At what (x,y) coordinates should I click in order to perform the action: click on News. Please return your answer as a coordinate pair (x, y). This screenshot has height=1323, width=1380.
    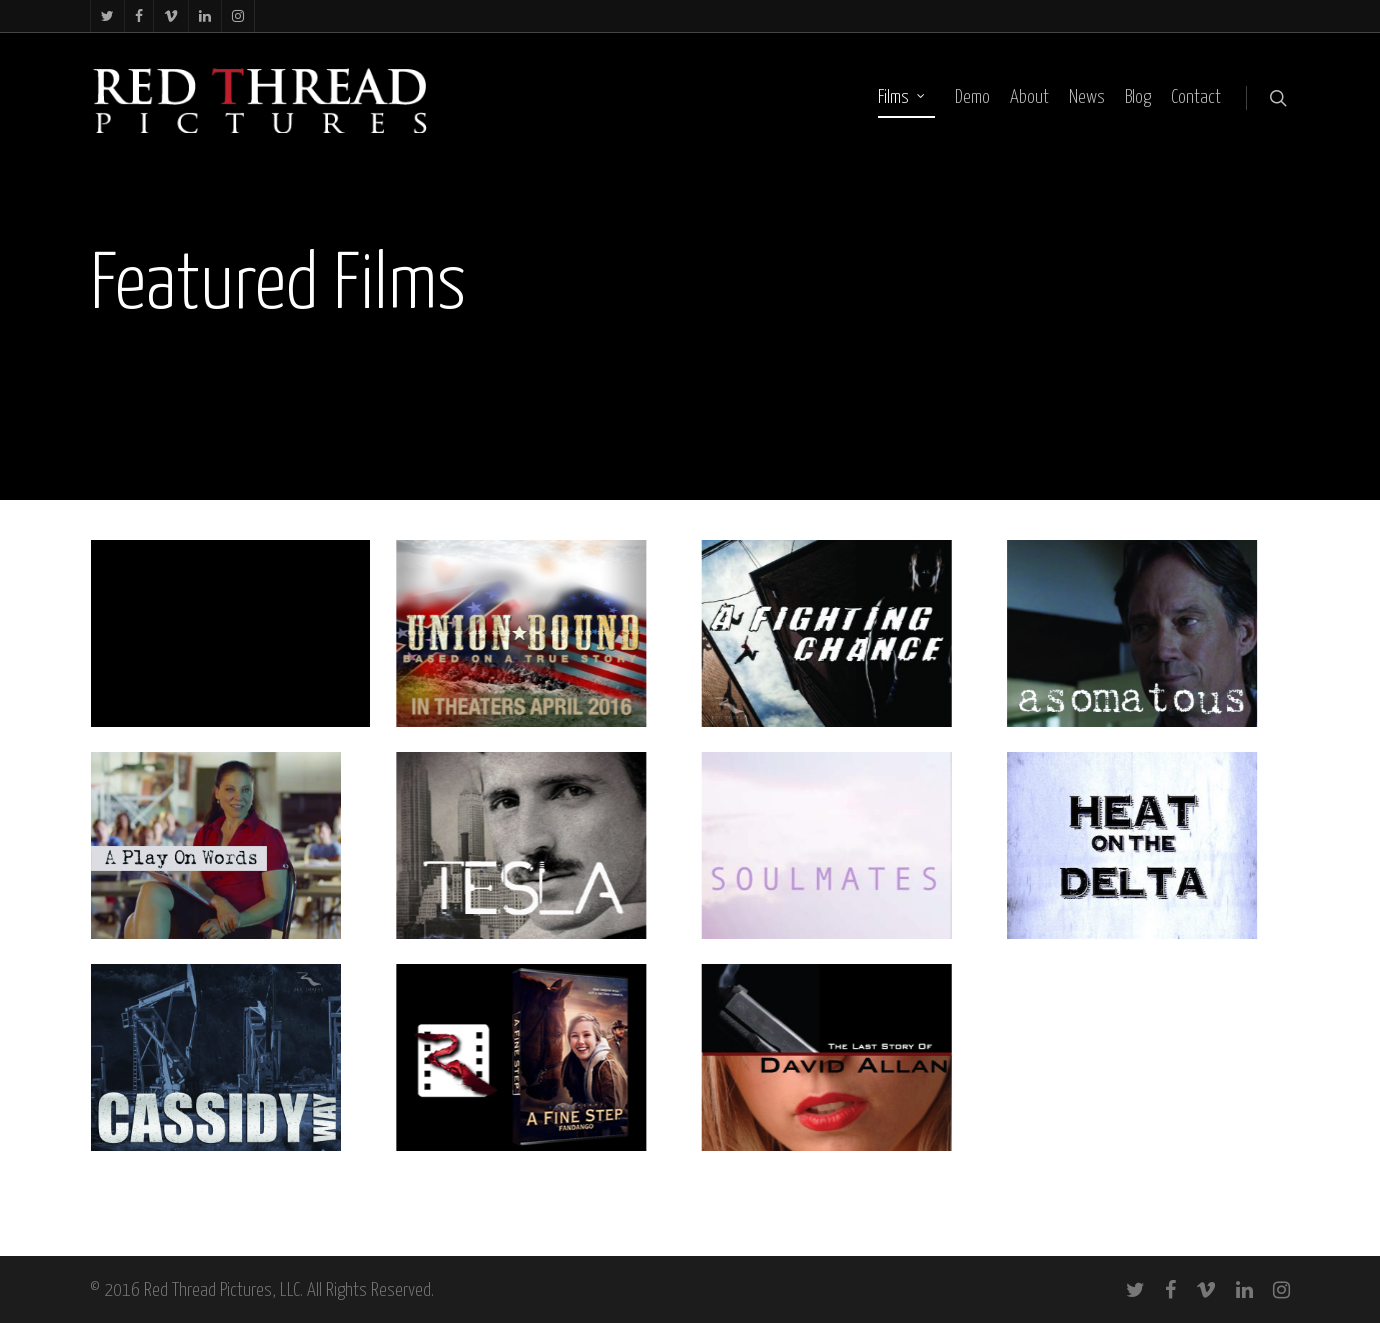
    Looking at the image, I should click on (1087, 97).